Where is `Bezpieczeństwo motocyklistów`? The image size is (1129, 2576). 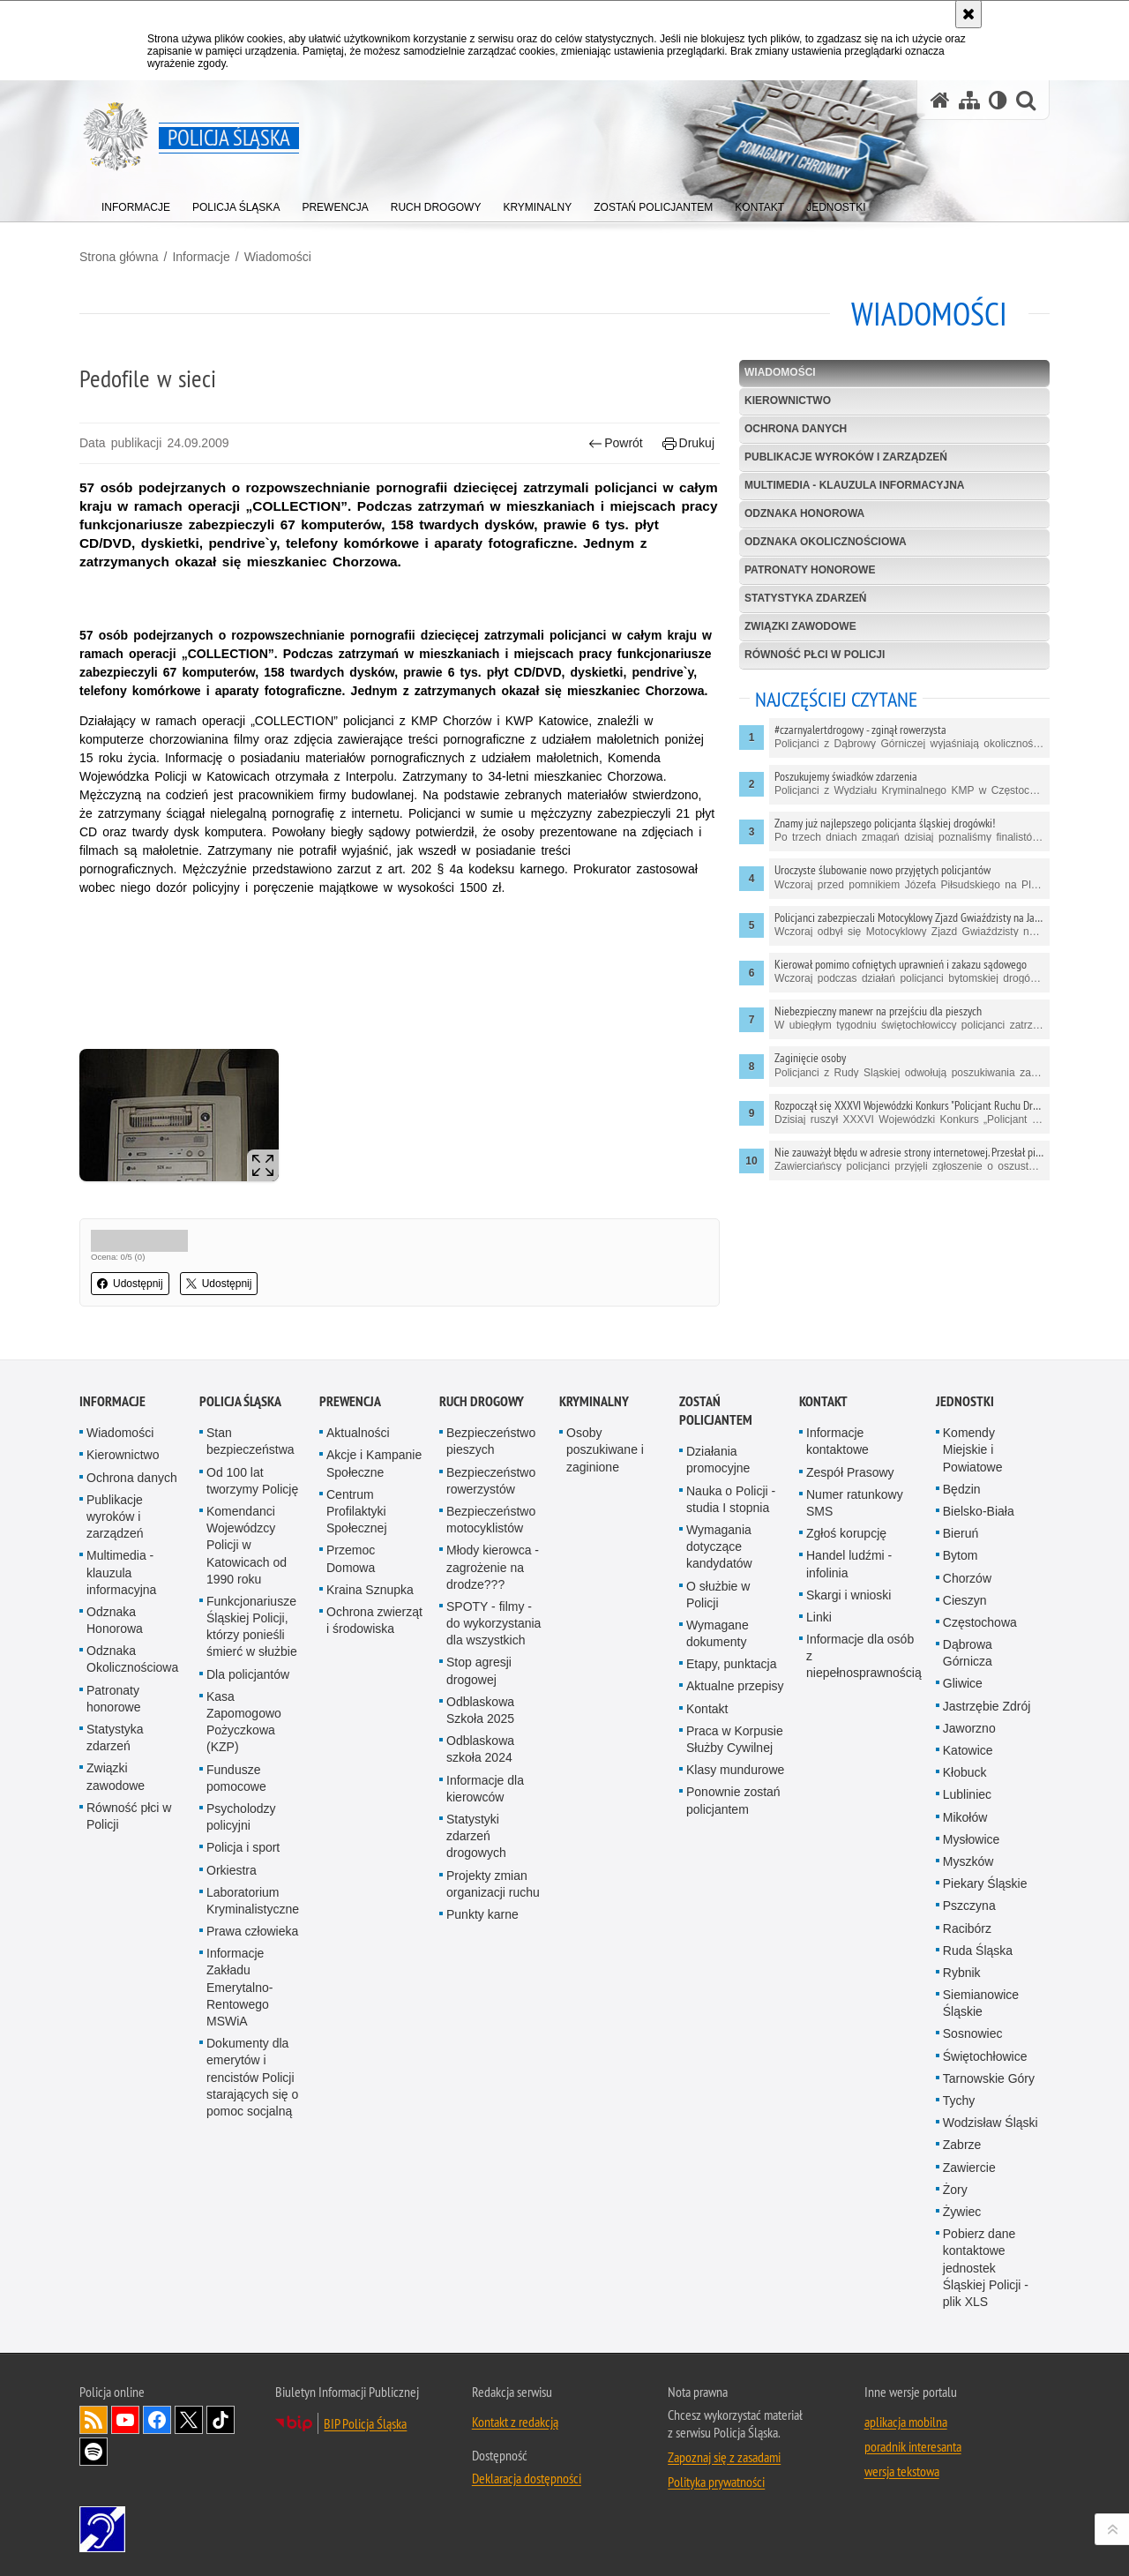
Bezpieczeństwo motocyklistów is located at coordinates (490, 1519).